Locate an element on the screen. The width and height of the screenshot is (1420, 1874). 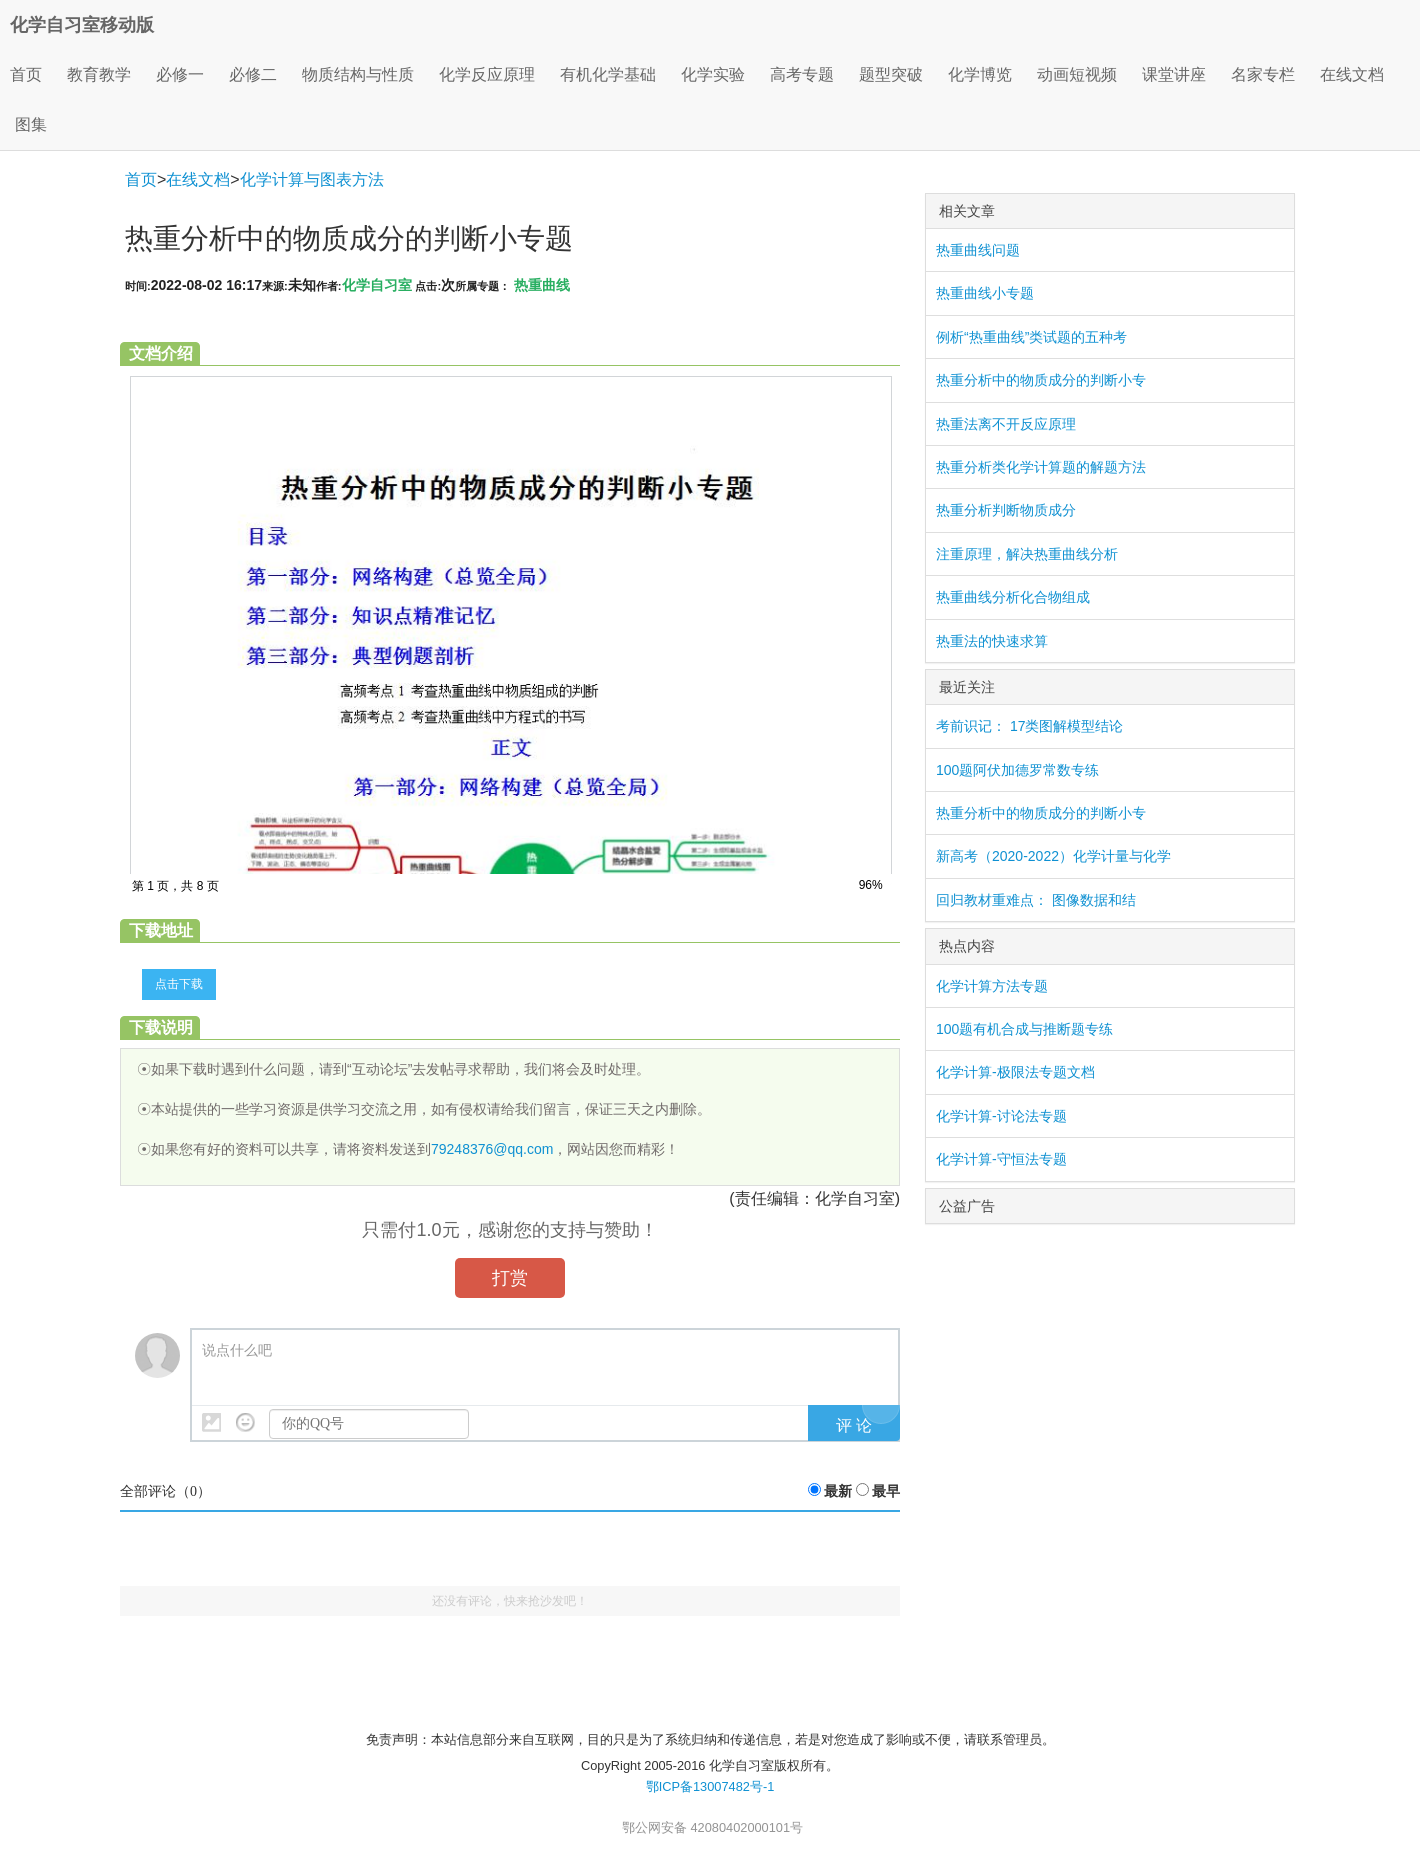
例析“热重曲线”类试题的五种考 is located at coordinates (1031, 337).